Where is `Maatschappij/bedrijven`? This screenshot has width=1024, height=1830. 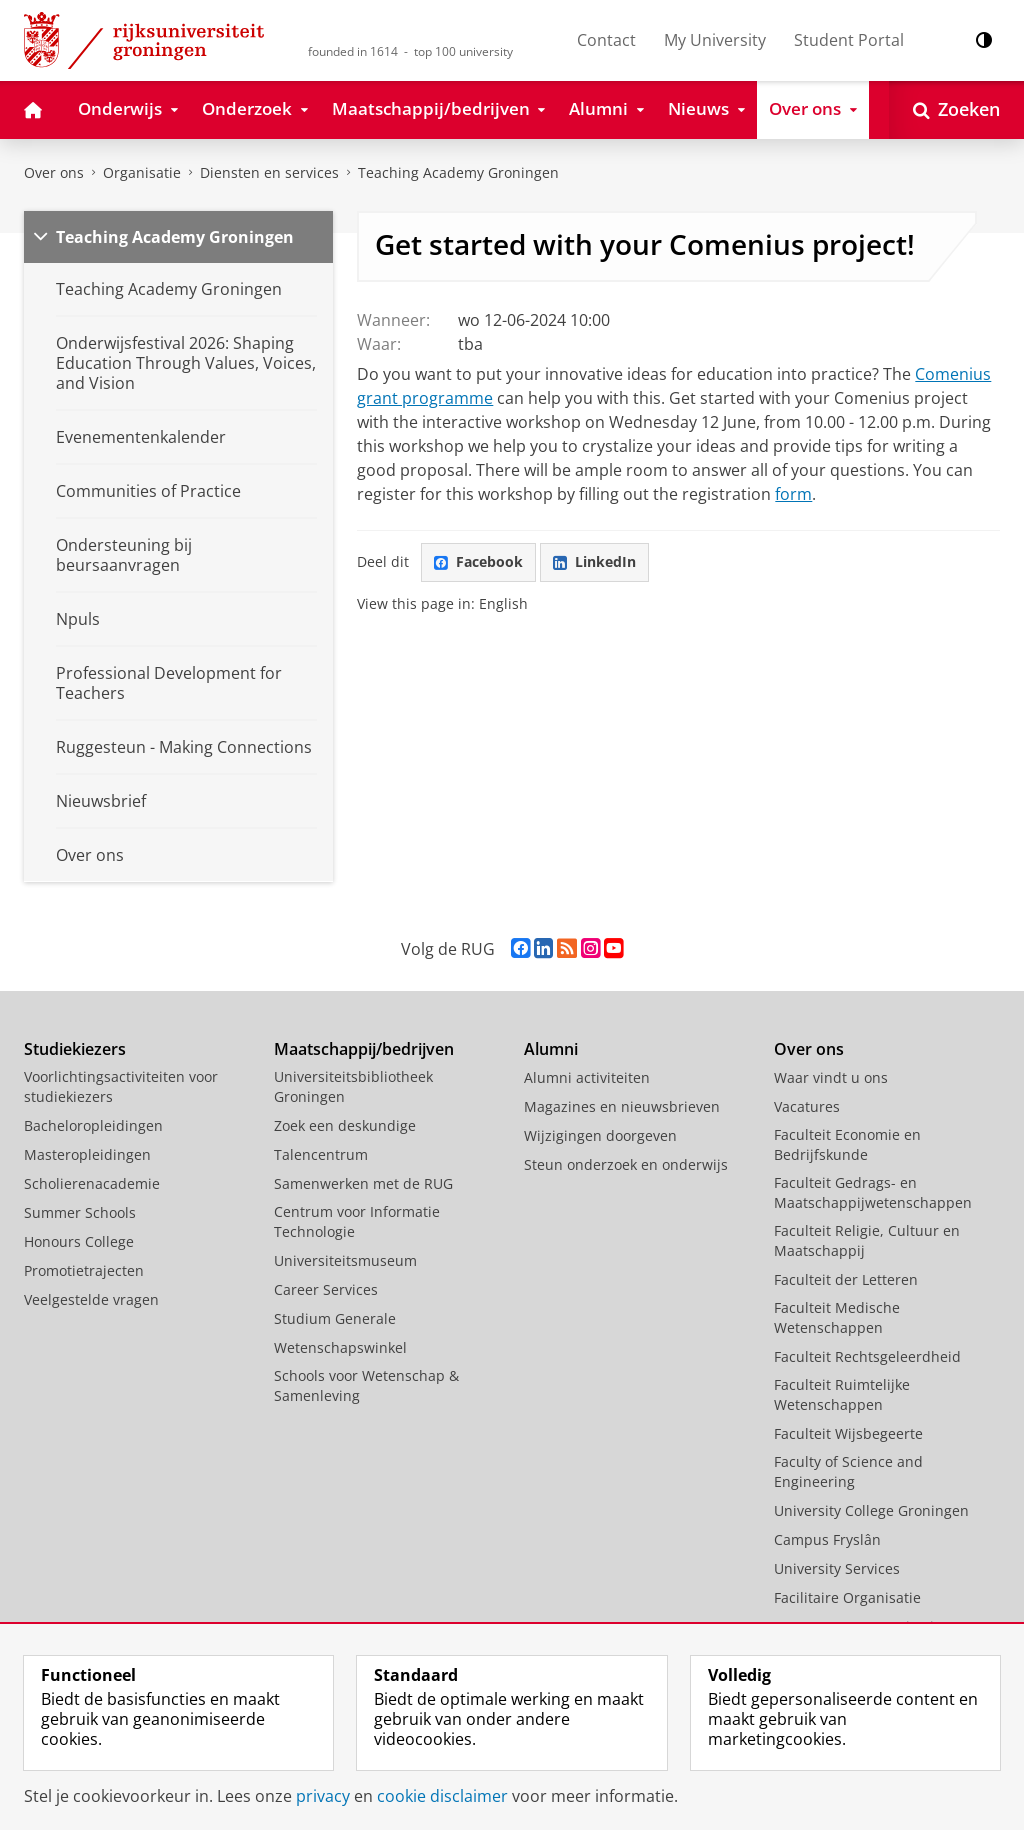 Maatschappij/bedrijven is located at coordinates (364, 1049).